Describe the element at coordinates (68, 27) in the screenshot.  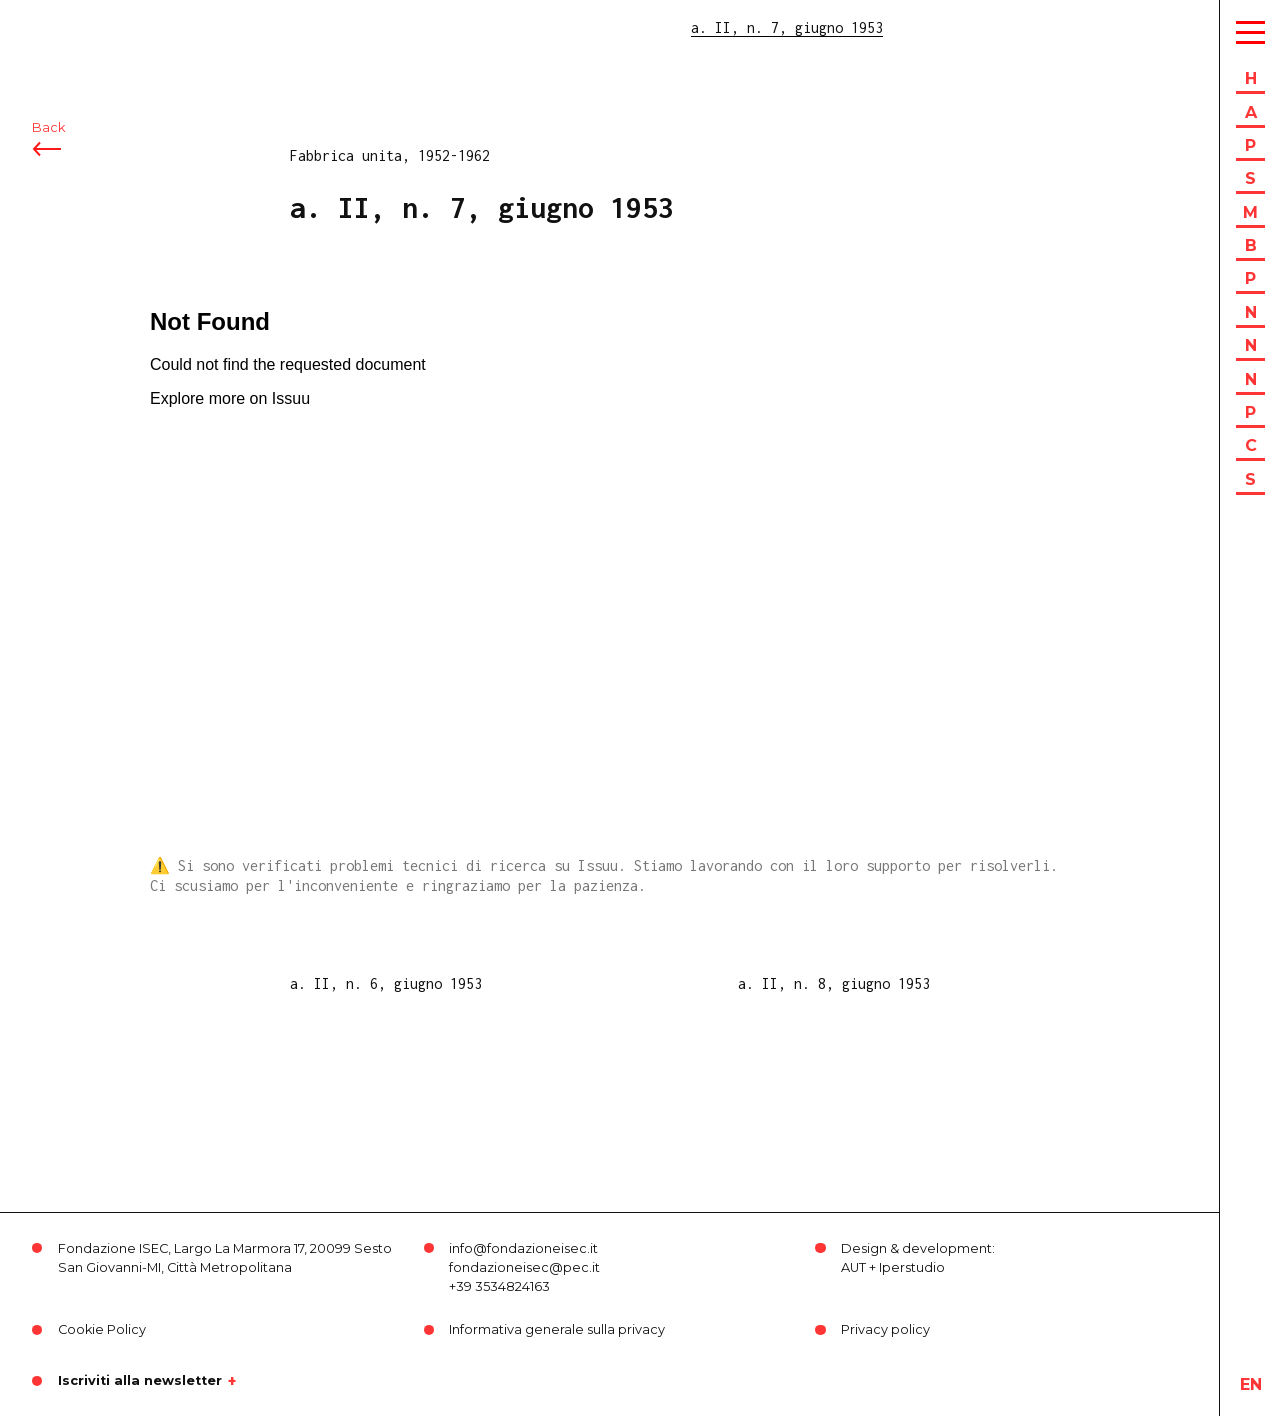
I see `ISEC` at that location.